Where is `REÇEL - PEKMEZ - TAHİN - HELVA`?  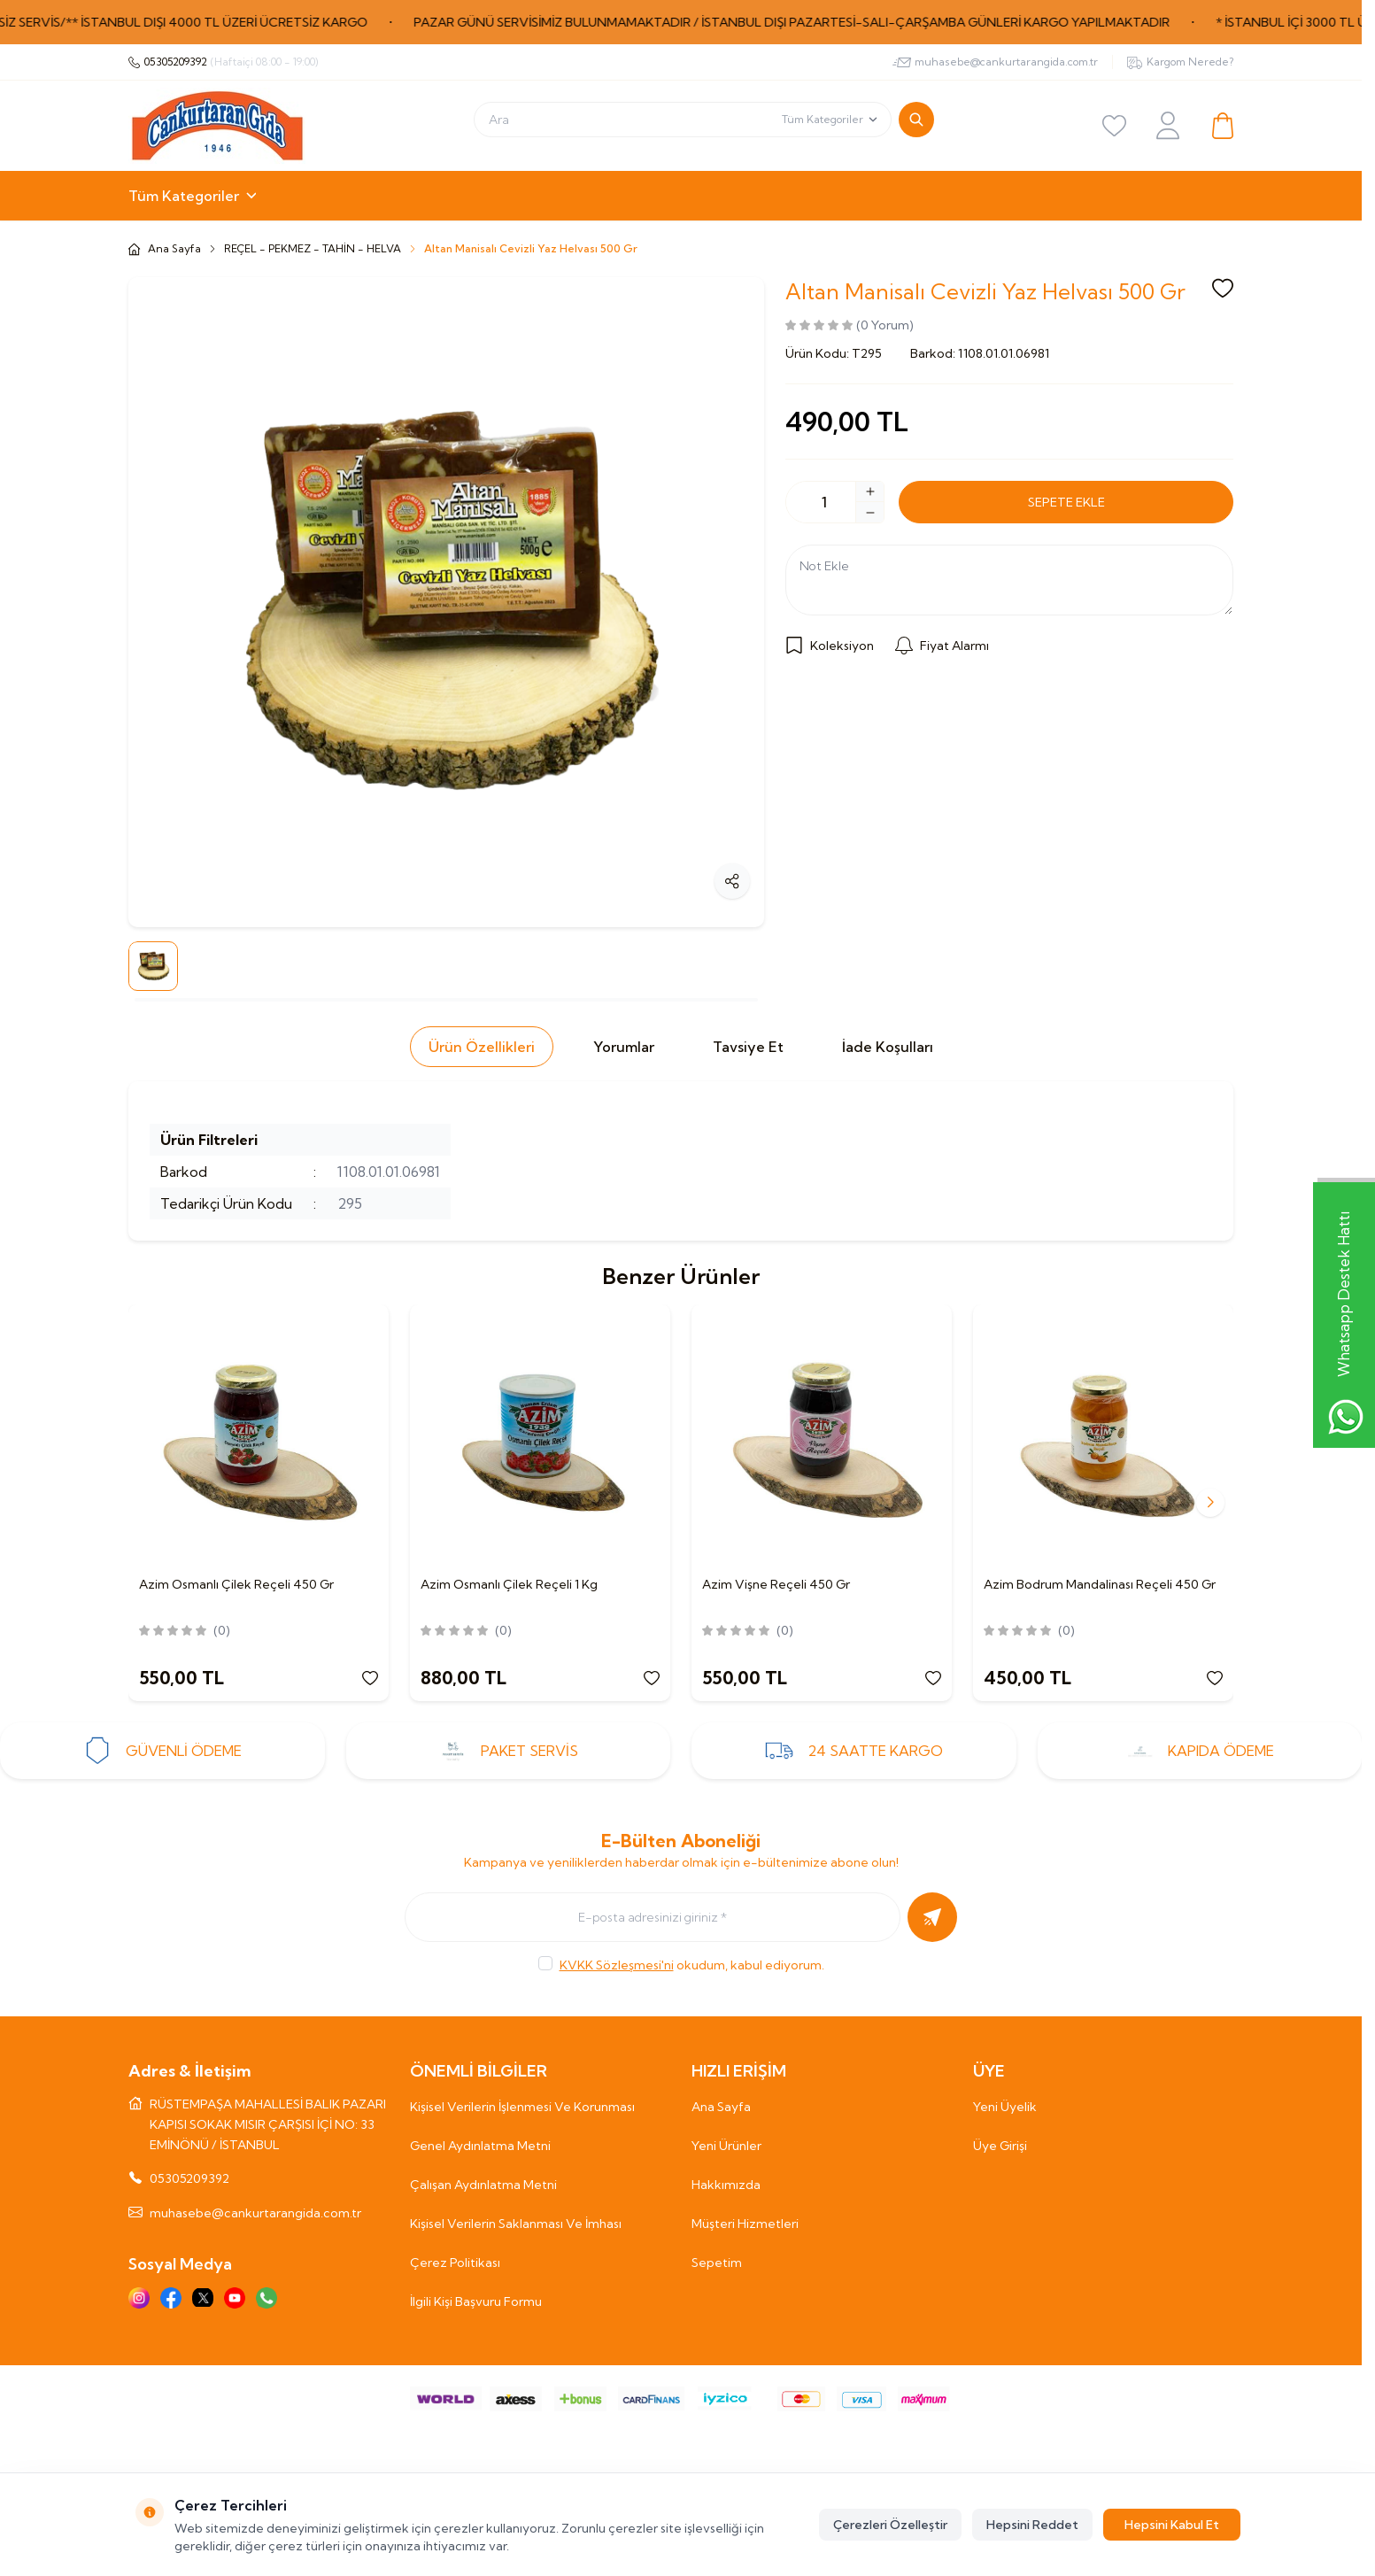
REÇEL - PEKMEZ - TAHİN - HELVA is located at coordinates (312, 248).